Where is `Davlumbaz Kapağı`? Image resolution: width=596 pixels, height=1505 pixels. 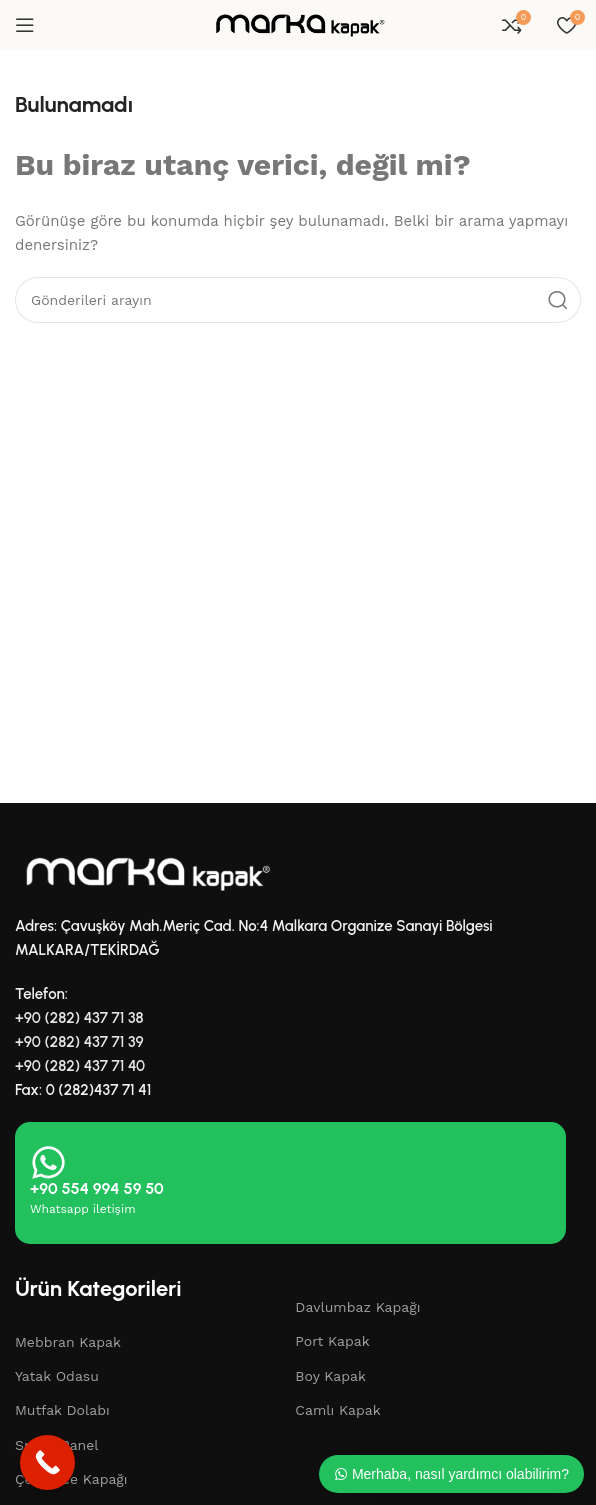 Davlumbaz Kapağı is located at coordinates (357, 1307).